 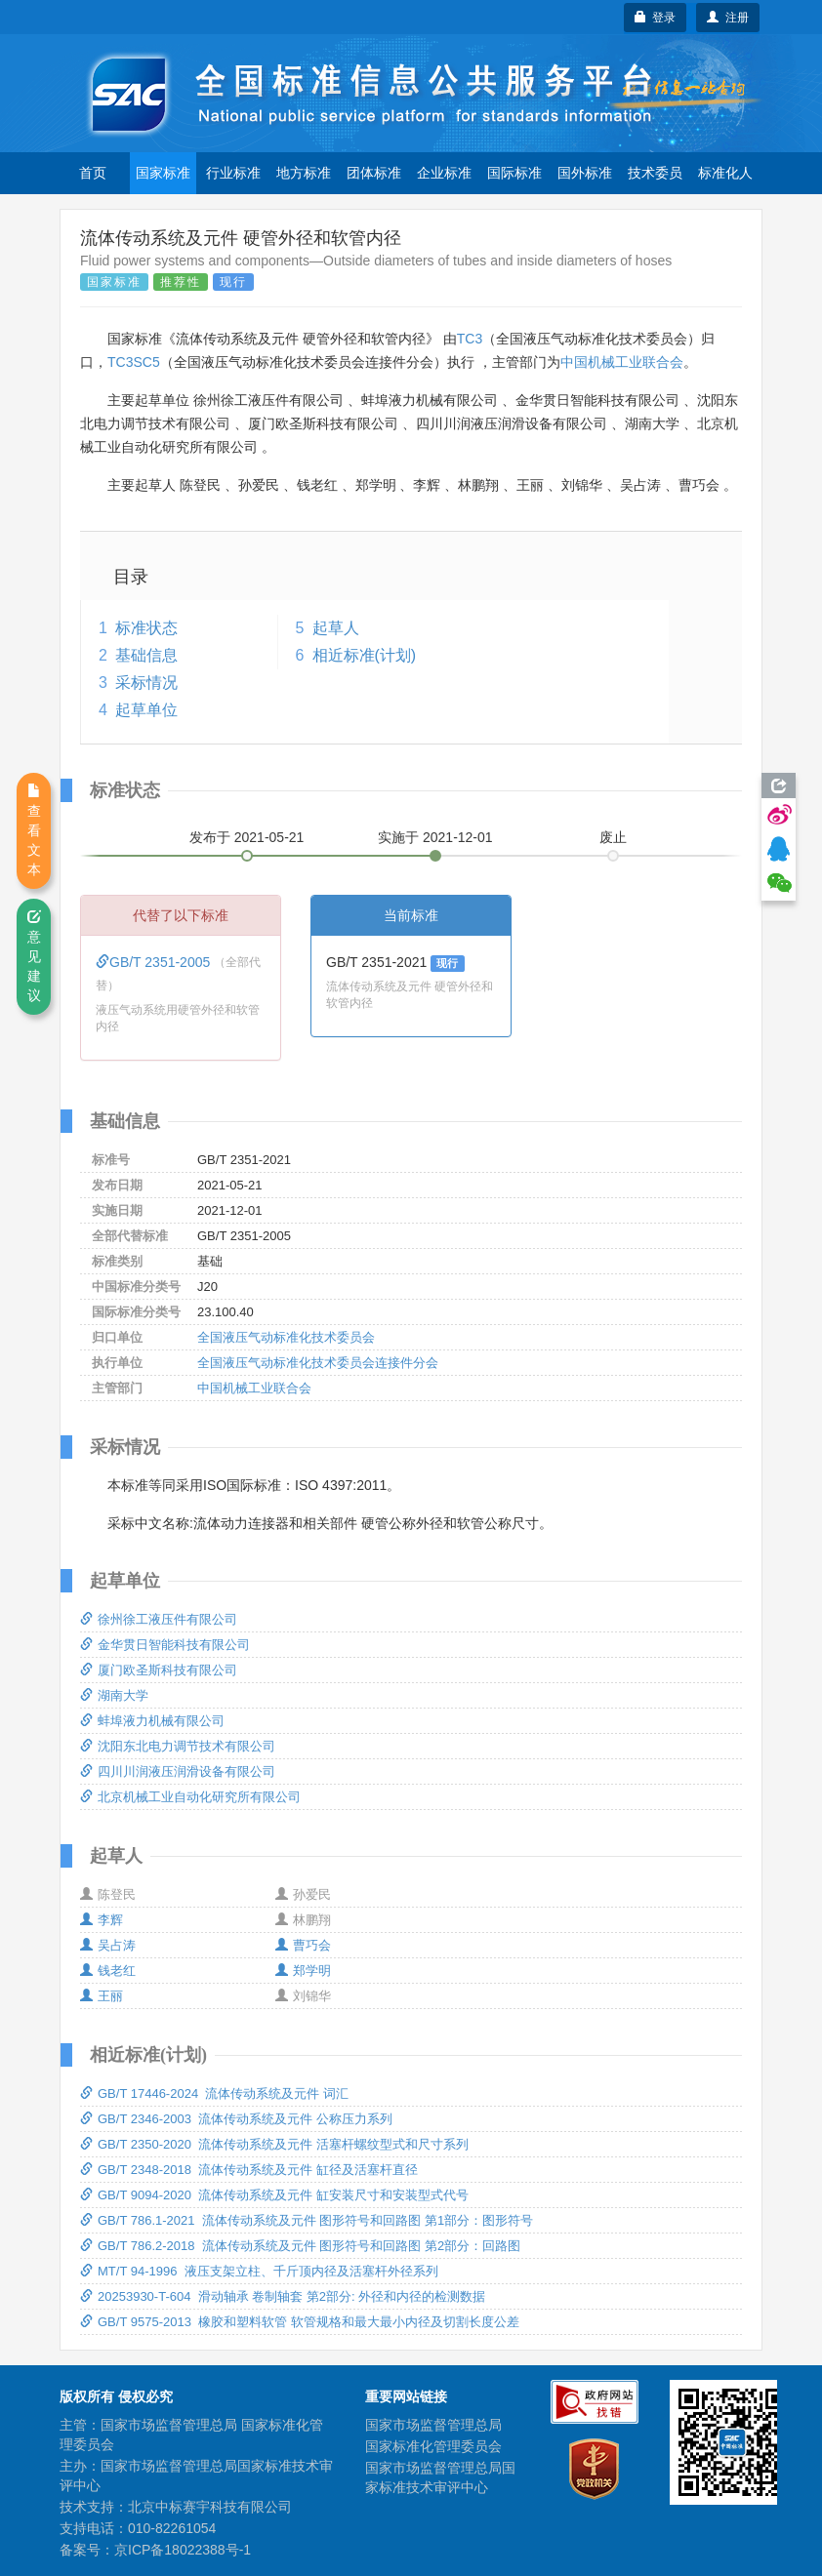 What do you see at coordinates (433, 2446) in the screenshot?
I see `国家标准化管理委员会` at bounding box center [433, 2446].